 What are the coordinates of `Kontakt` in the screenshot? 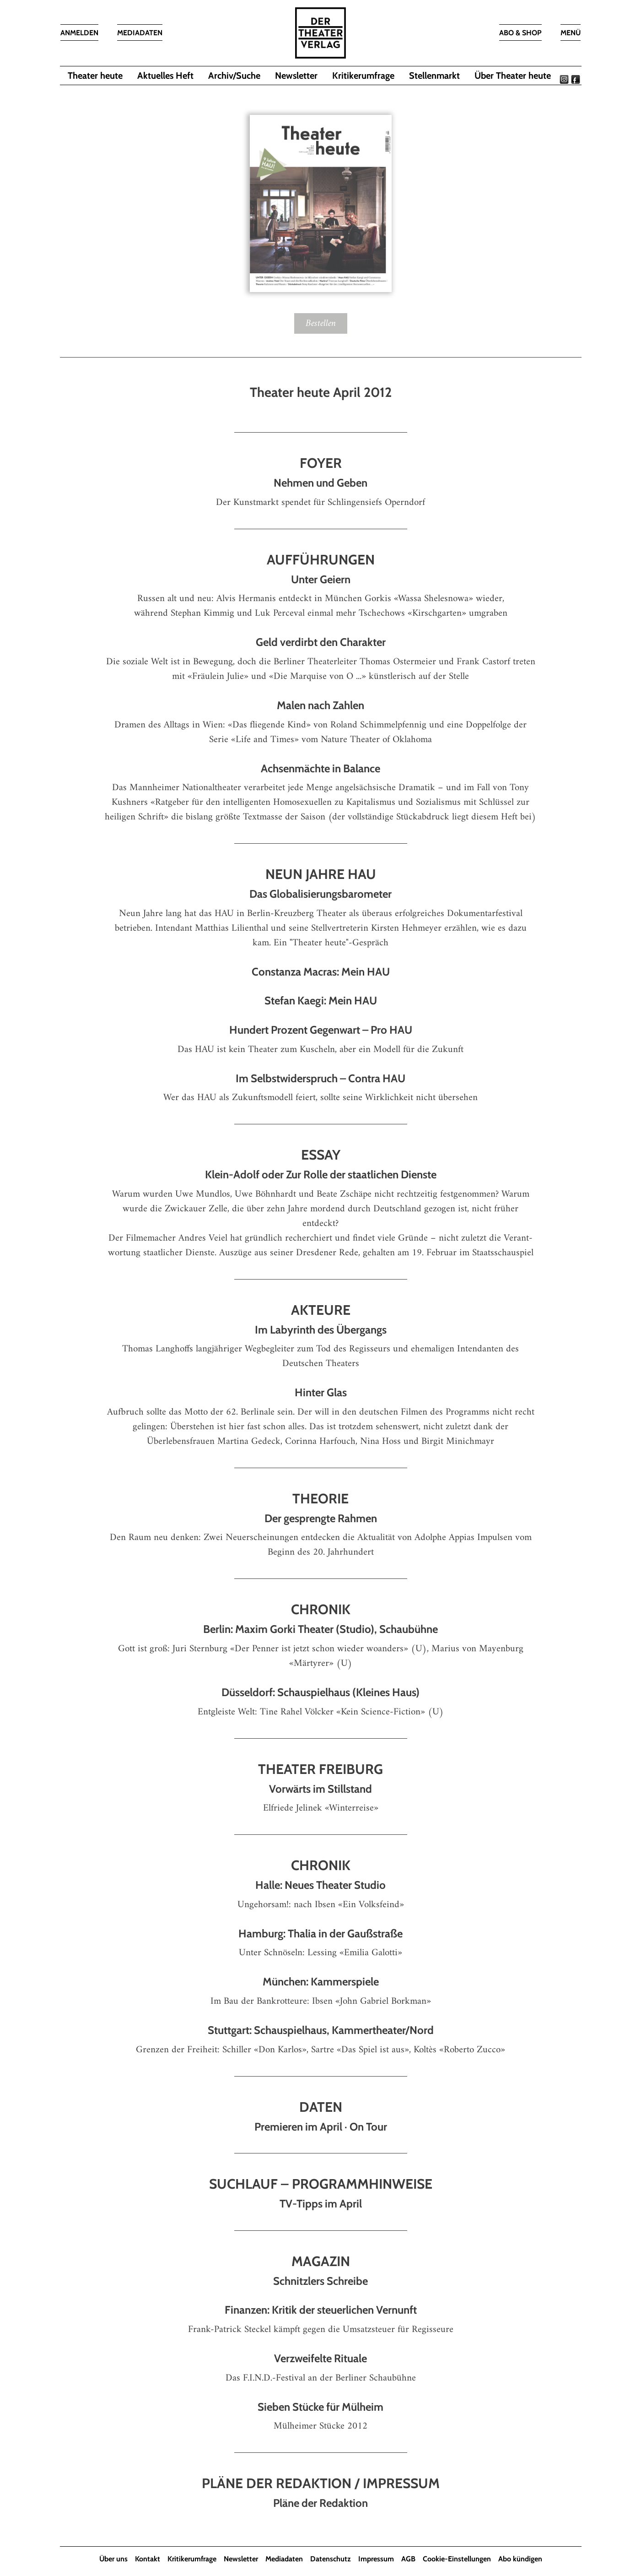 It's located at (147, 2558).